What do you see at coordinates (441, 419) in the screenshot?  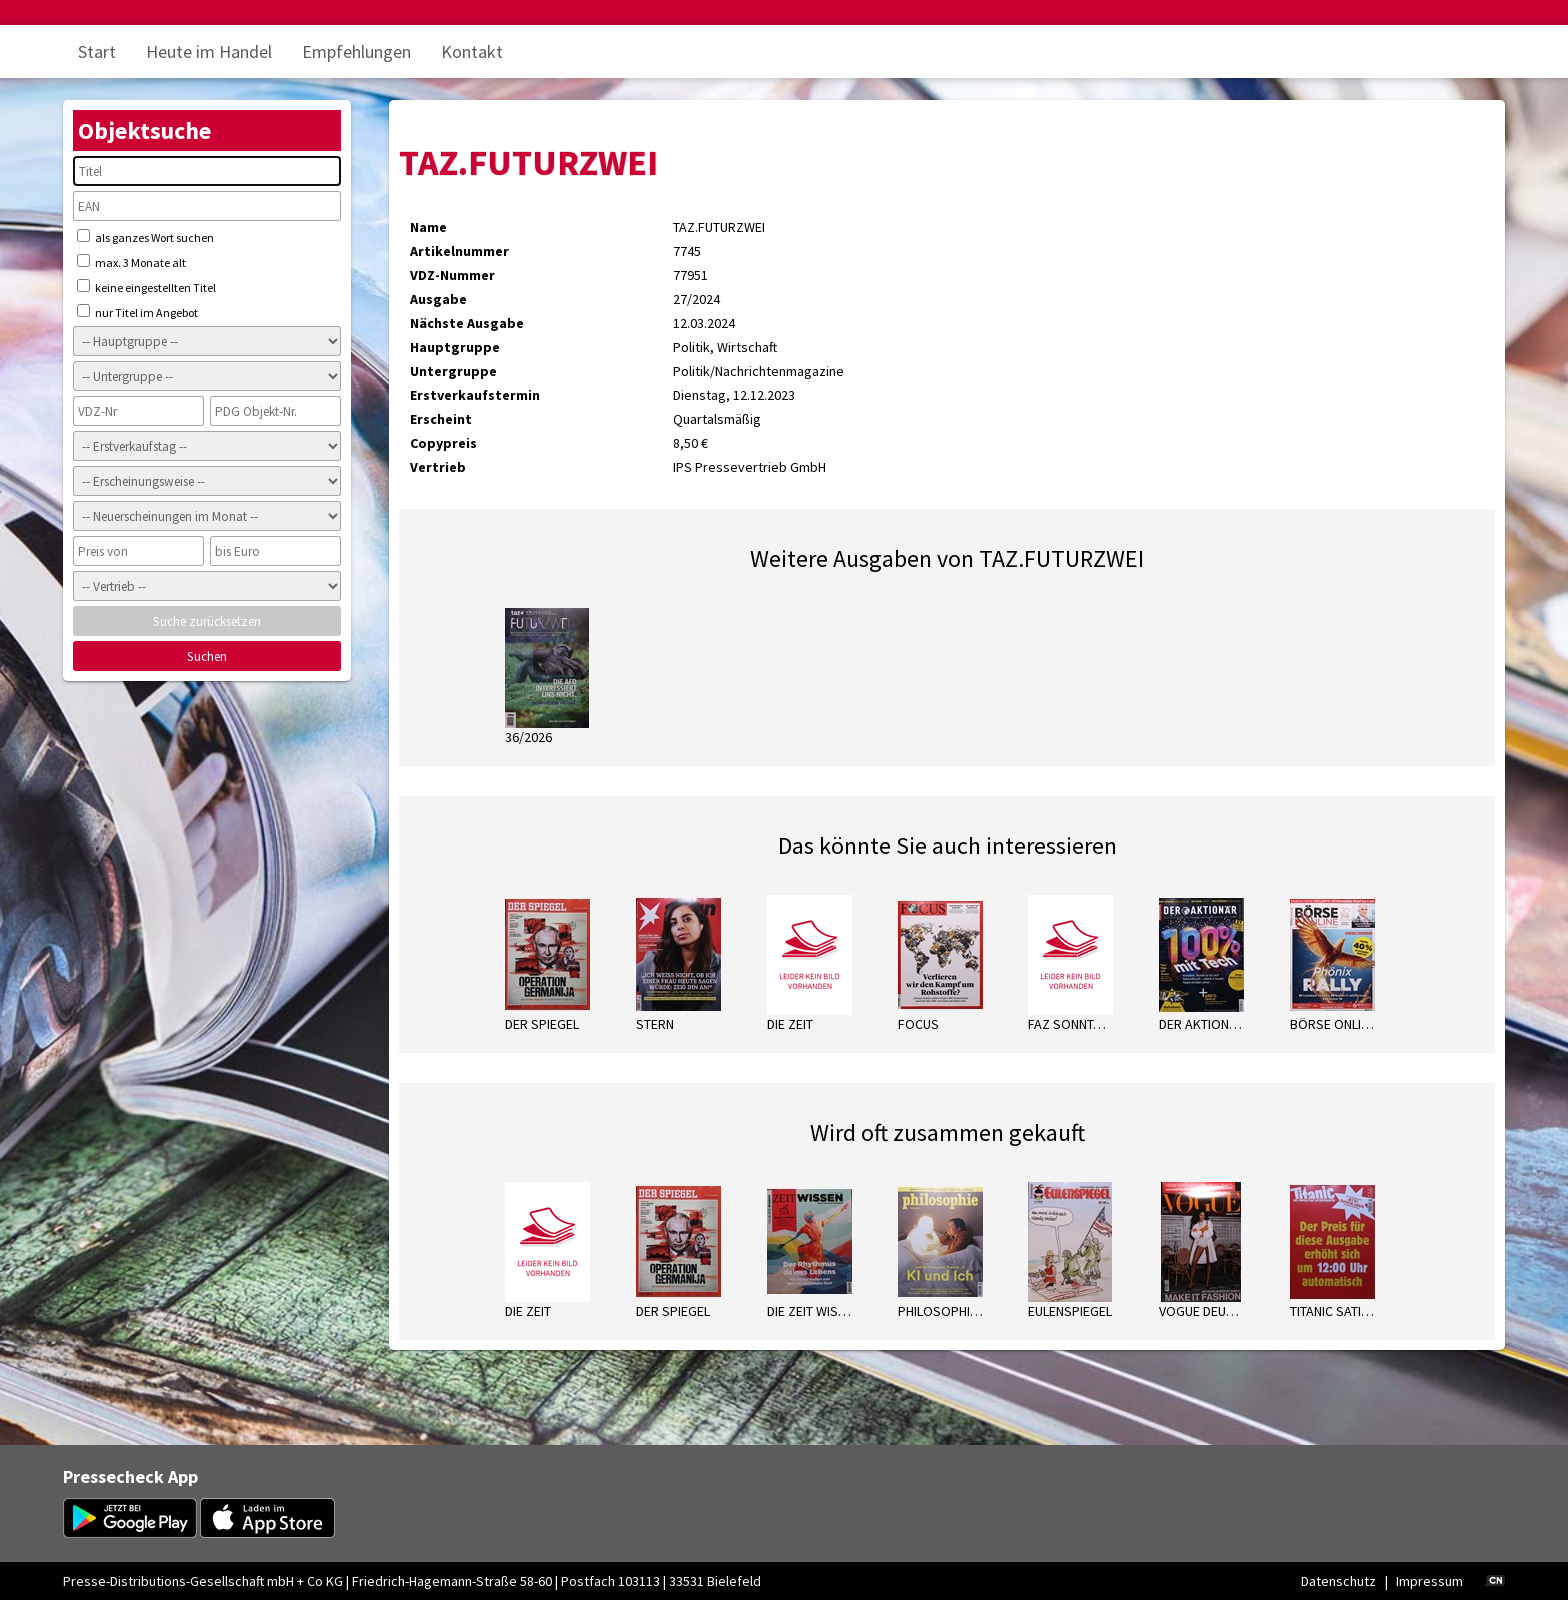 I see `Erscheint` at bounding box center [441, 419].